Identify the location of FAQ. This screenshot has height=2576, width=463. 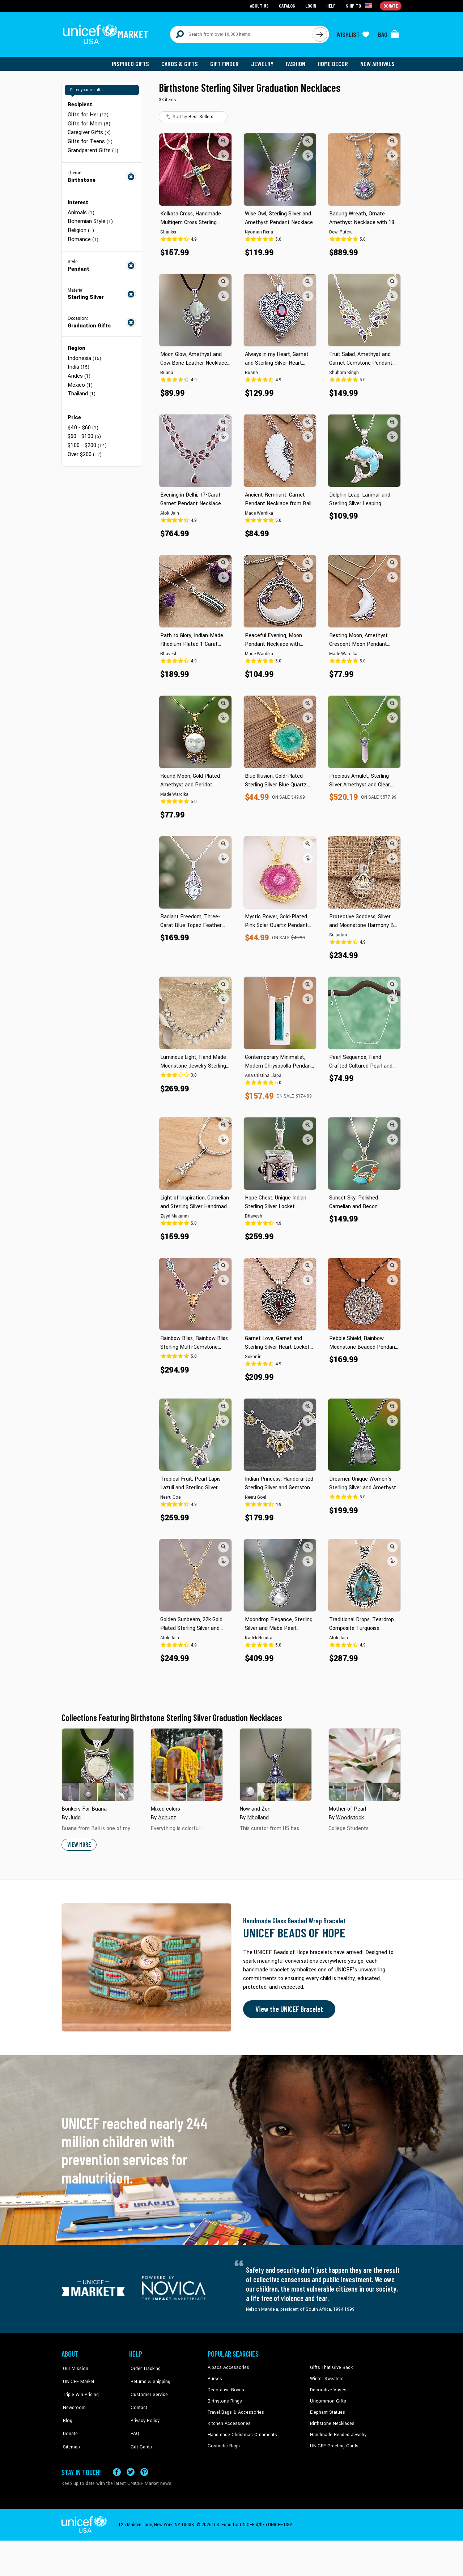
(133, 2420).